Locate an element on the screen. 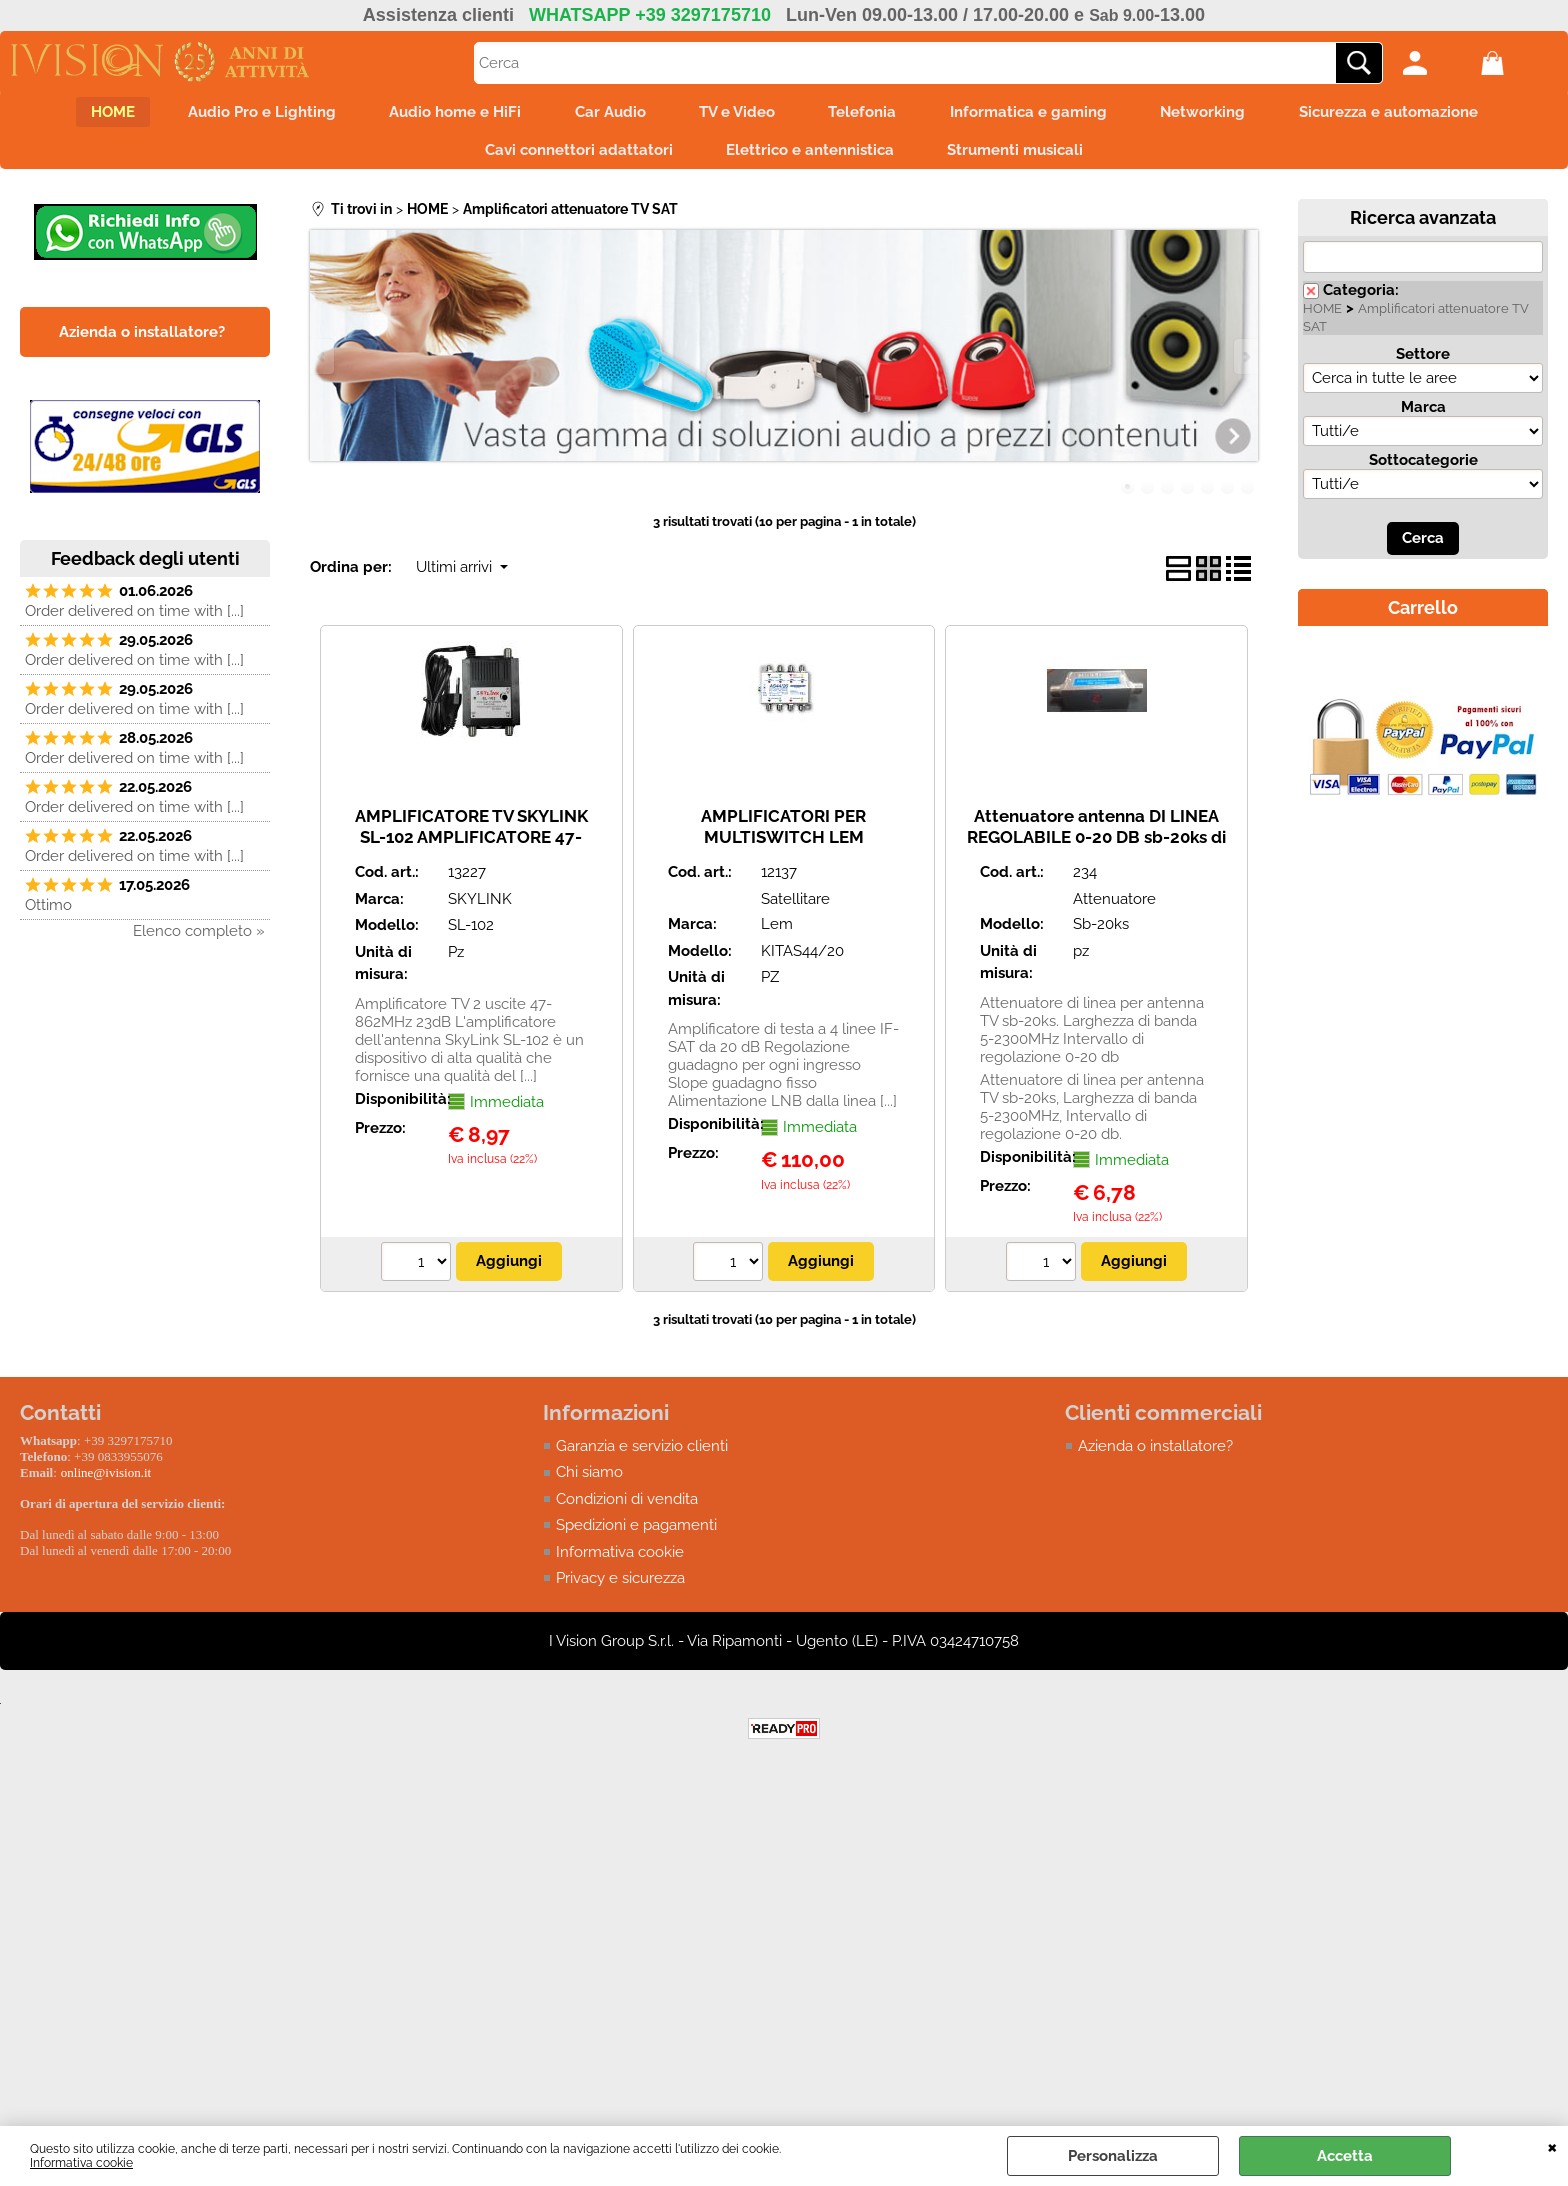 This screenshot has width=1568, height=2186. Lem is located at coordinates (777, 933).